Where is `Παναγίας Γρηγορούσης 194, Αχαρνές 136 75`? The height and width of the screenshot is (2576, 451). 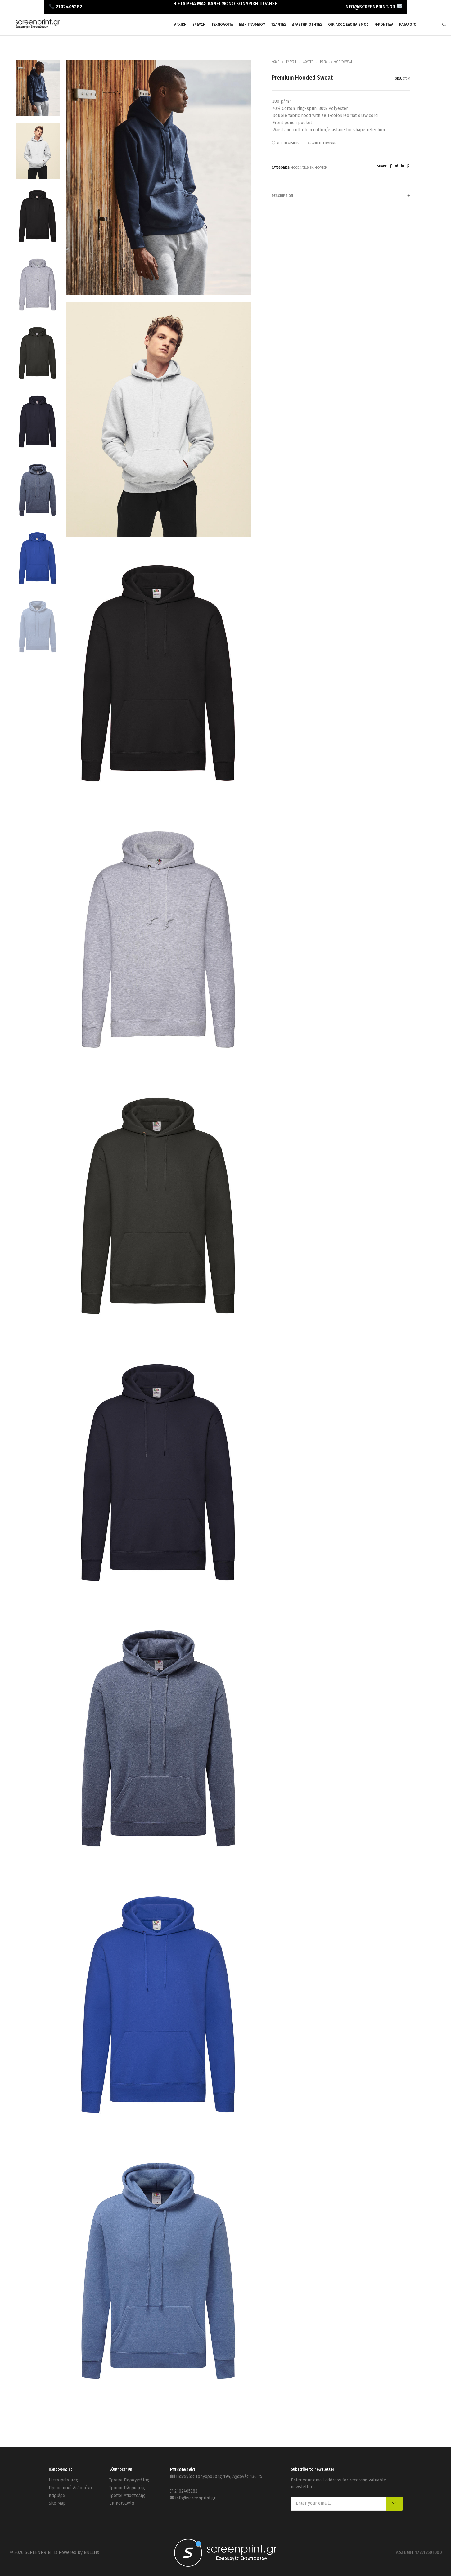
Παναγίας Γρηγορούσης 194, Αχαρνές 136 75 is located at coordinates (219, 2476).